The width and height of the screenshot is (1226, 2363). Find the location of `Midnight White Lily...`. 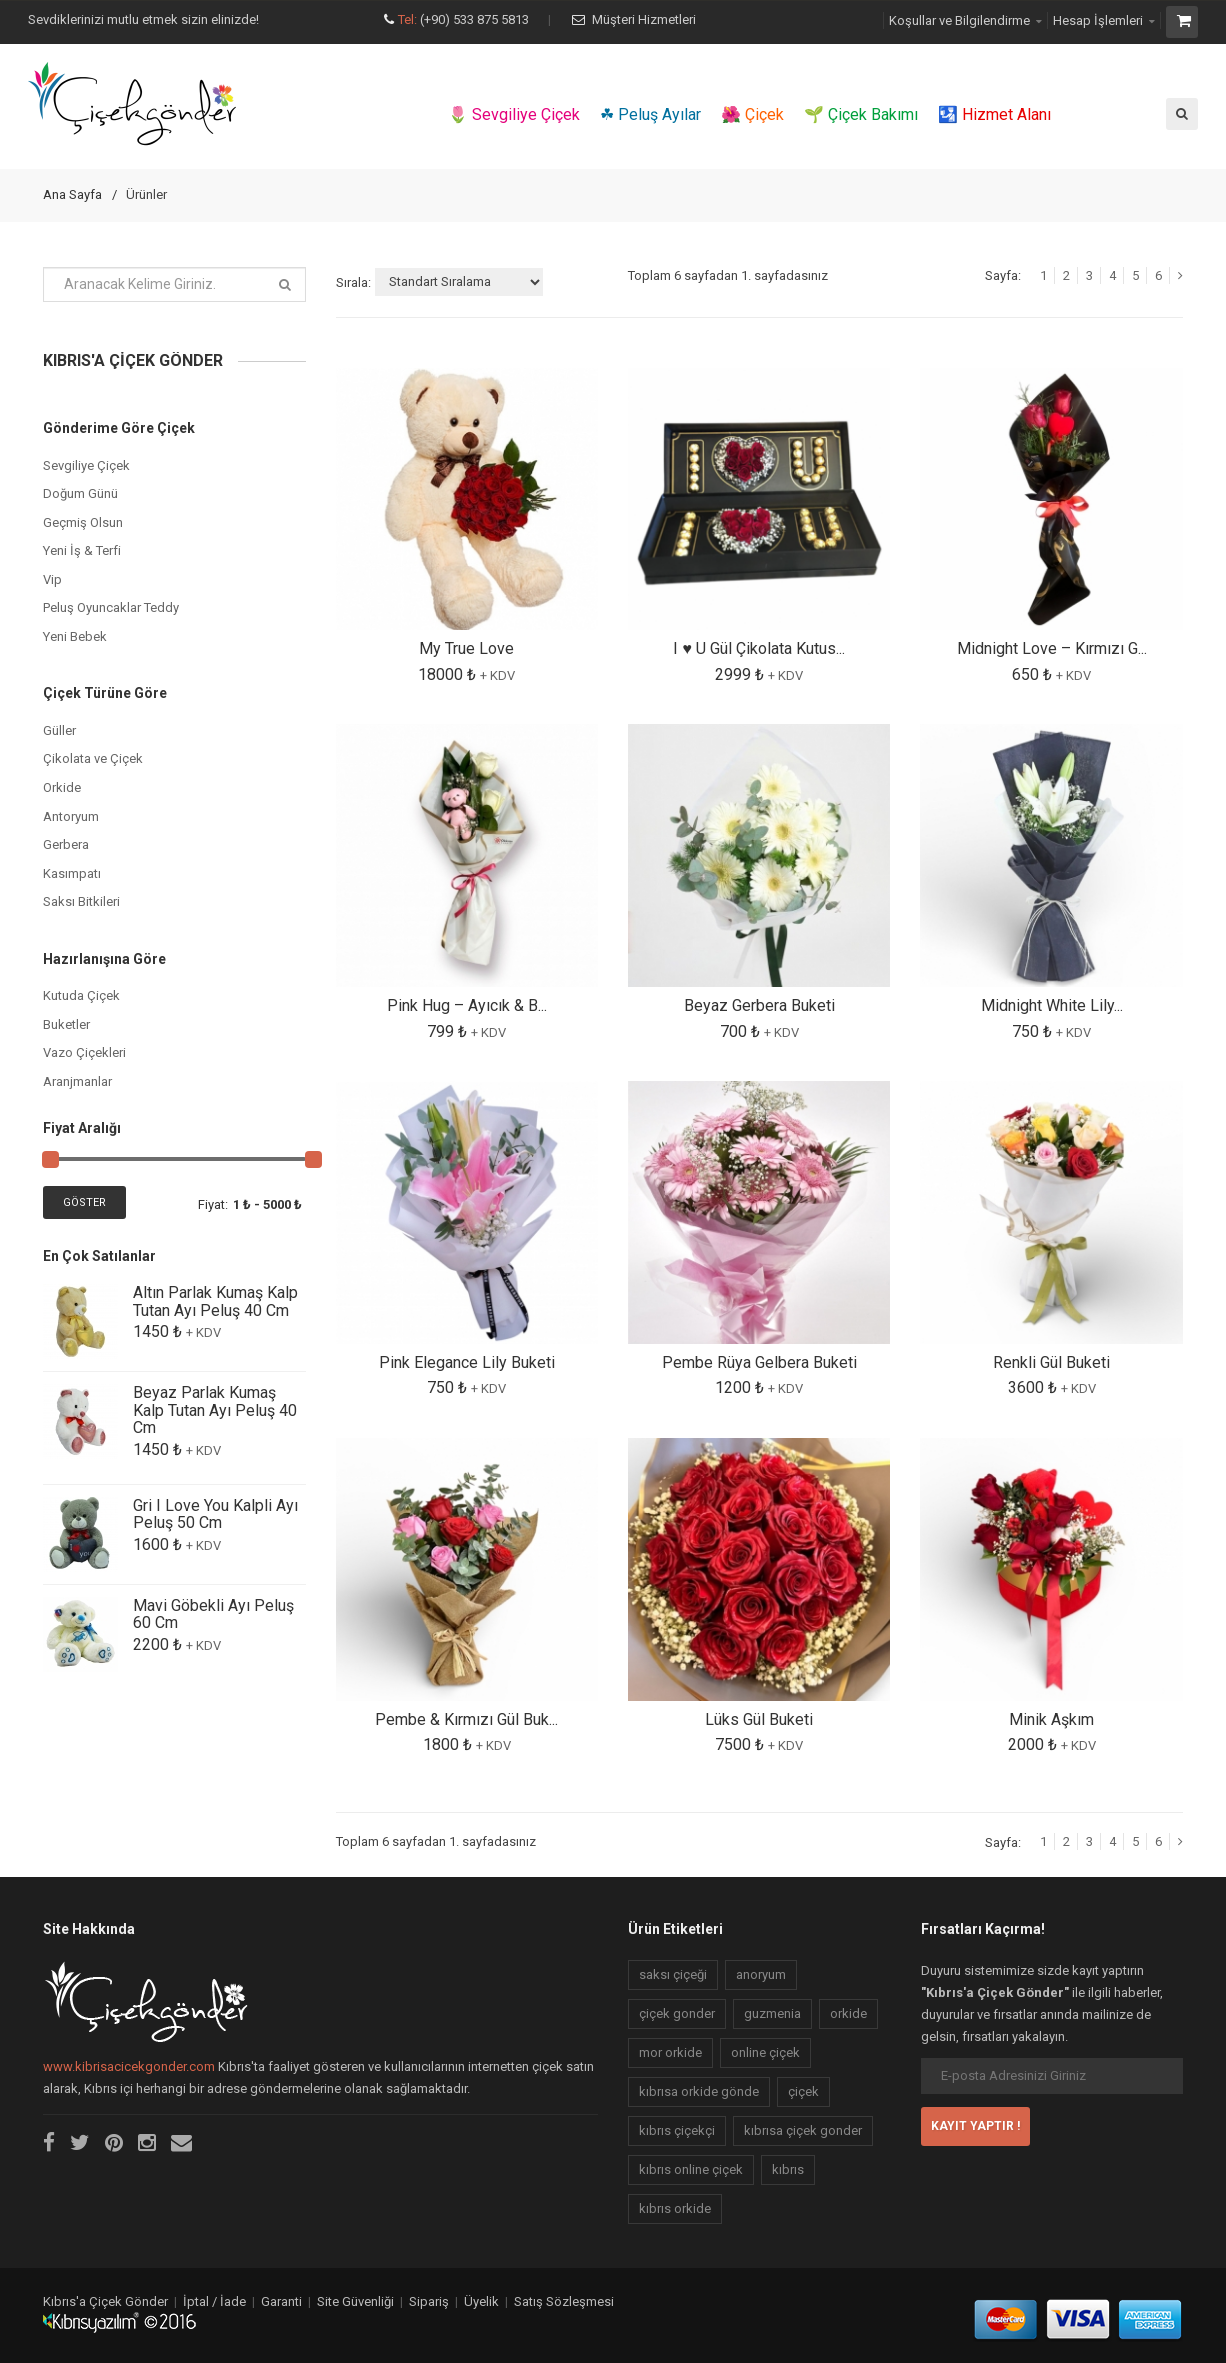

Midnight White Lily... is located at coordinates (1052, 1005).